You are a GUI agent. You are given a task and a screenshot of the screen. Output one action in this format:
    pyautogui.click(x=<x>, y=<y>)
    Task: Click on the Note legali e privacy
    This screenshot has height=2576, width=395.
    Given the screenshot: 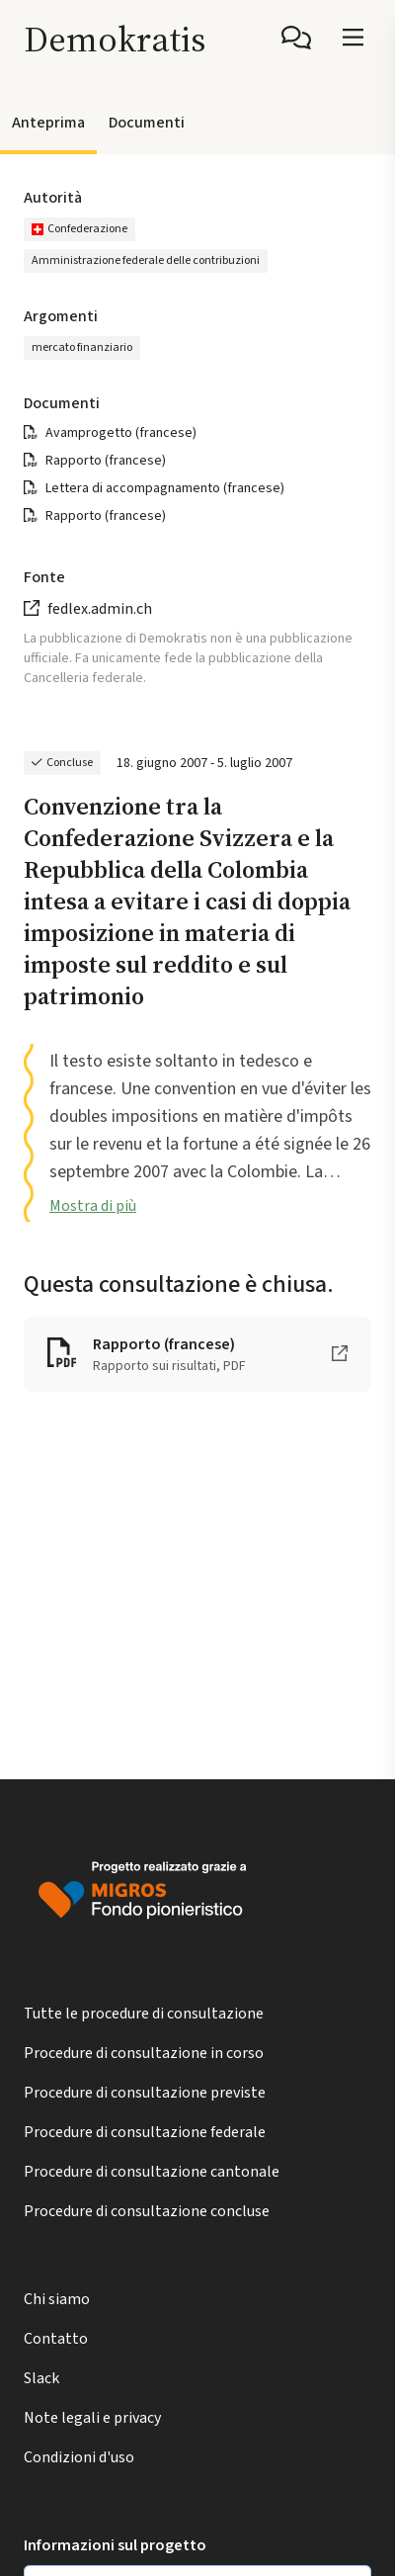 What is the action you would take?
    pyautogui.click(x=92, y=2418)
    